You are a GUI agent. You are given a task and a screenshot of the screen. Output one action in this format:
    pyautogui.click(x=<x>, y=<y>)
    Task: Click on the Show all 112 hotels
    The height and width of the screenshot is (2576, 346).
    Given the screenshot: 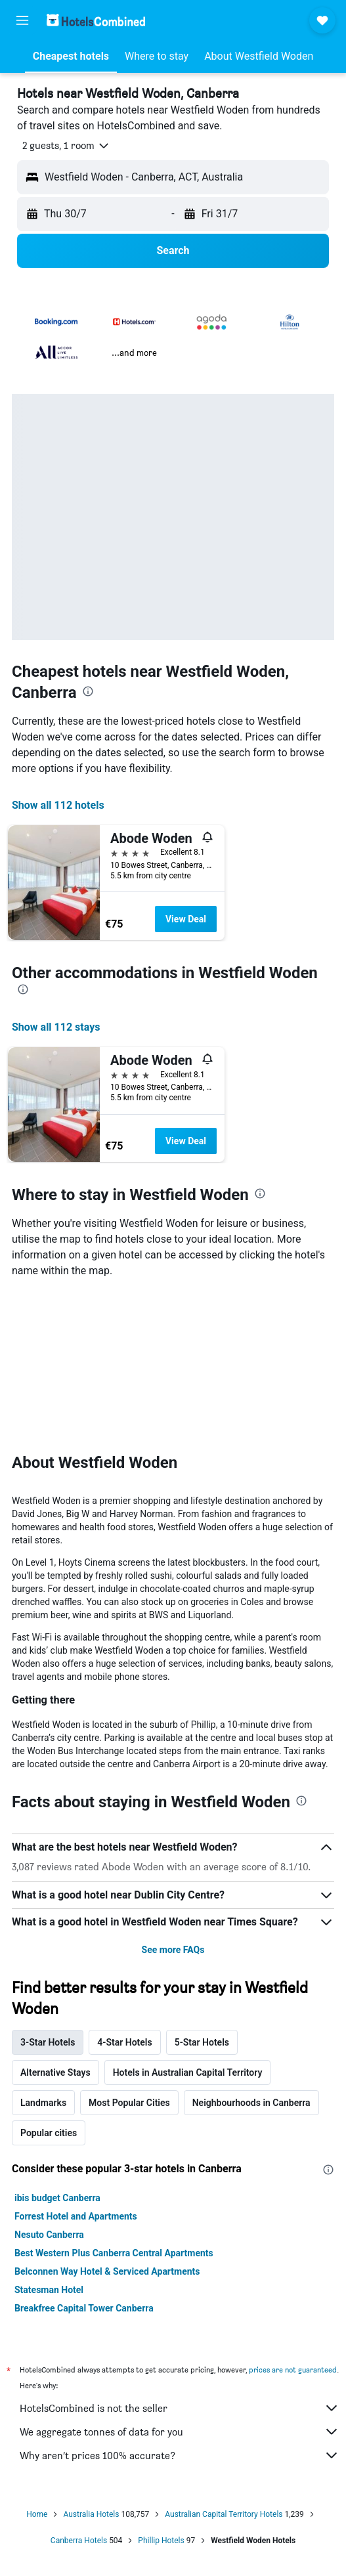 What is the action you would take?
    pyautogui.click(x=58, y=805)
    